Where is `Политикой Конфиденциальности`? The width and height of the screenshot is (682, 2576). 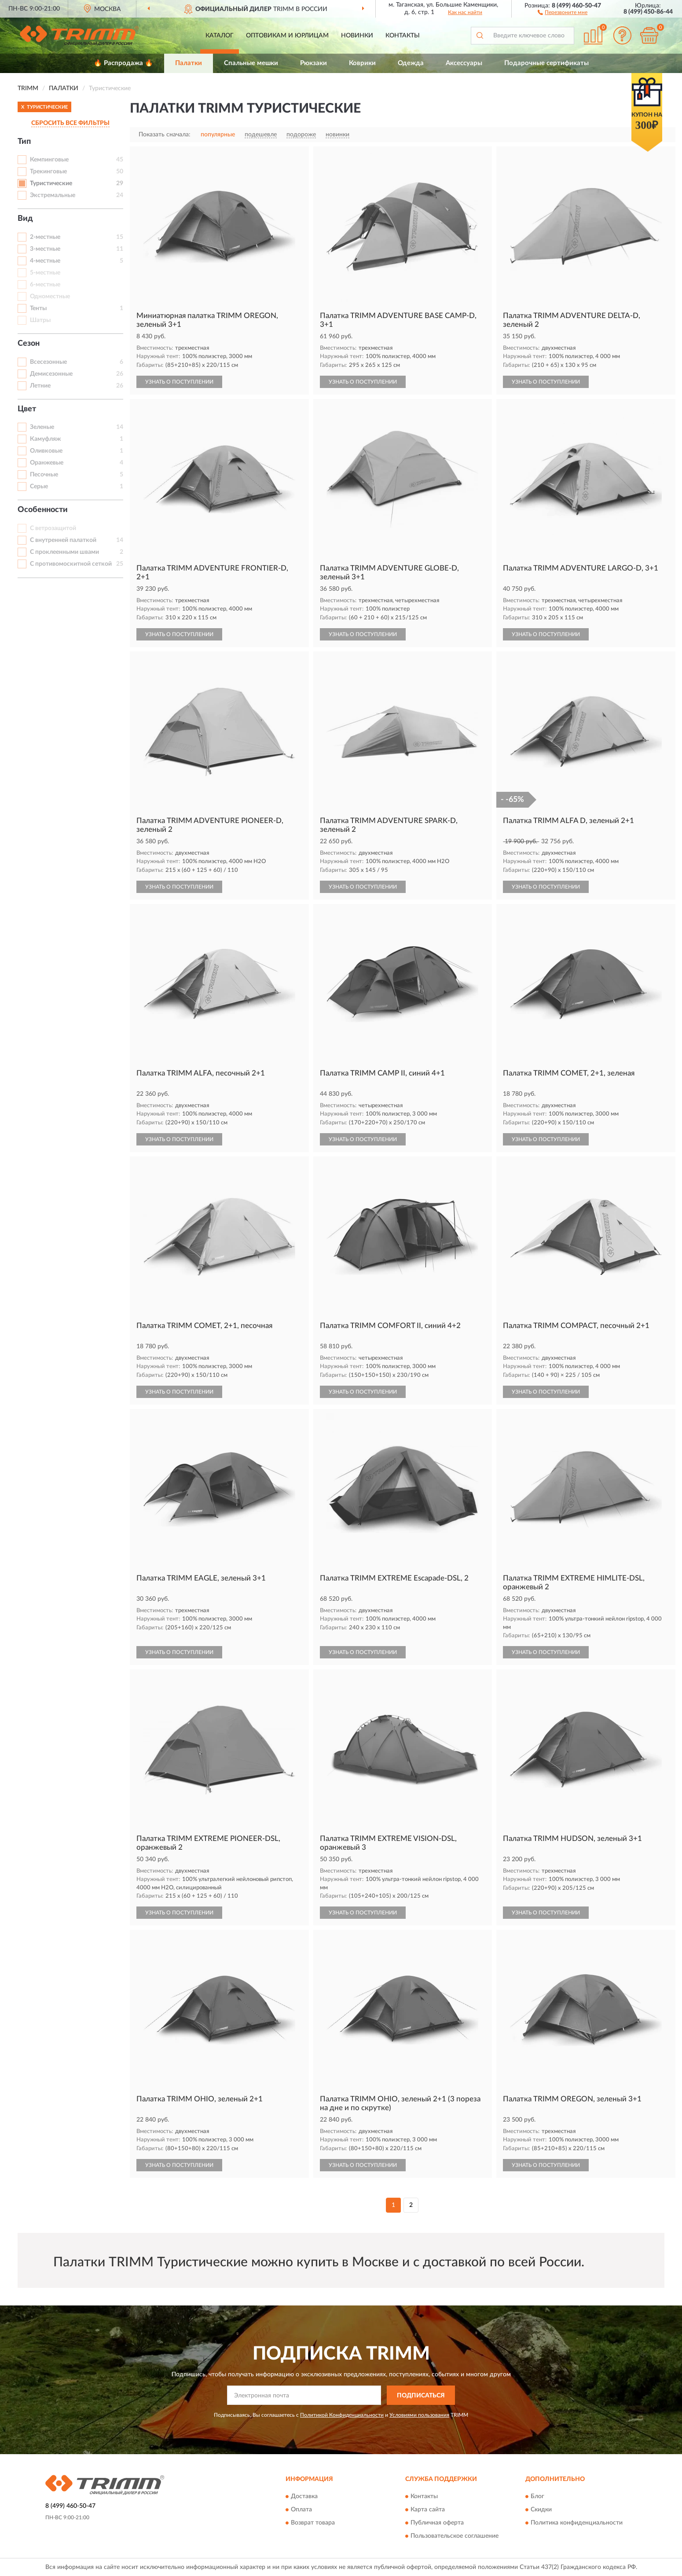 Политикой Конфиденциальности is located at coordinates (342, 2415).